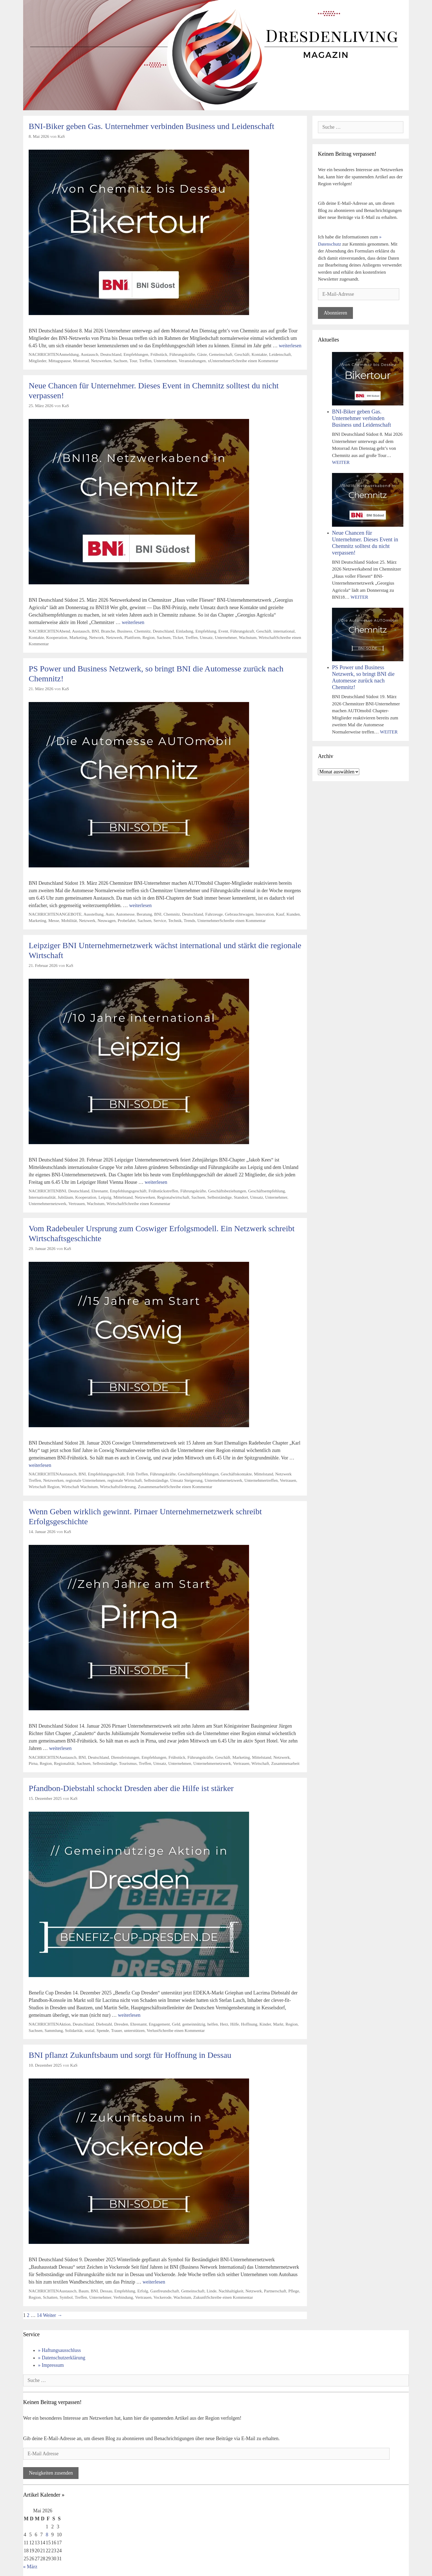 Image resolution: width=432 pixels, height=2576 pixels. Describe the element at coordinates (61, 2357) in the screenshot. I see `» Datenschutzerklärung` at that location.